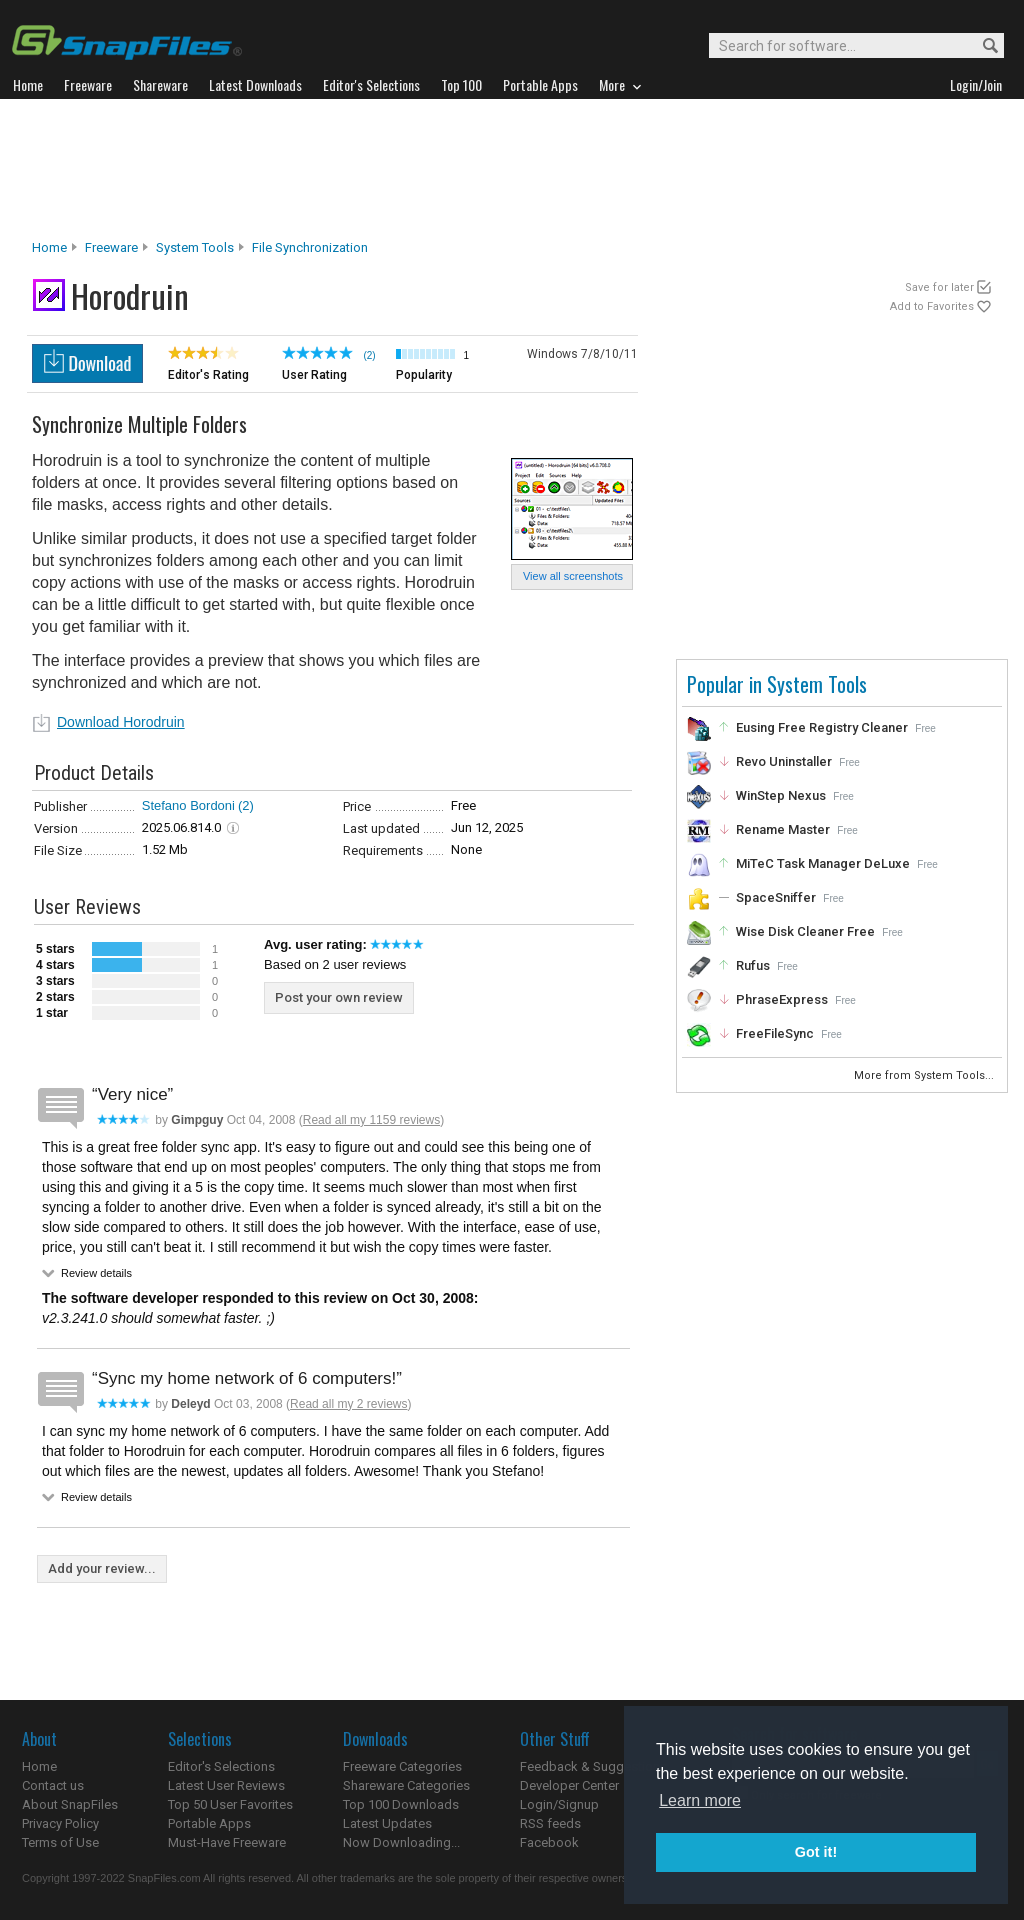 The width and height of the screenshot is (1024, 1920). Describe the element at coordinates (70, 1804) in the screenshot. I see `About SnapFiles` at that location.